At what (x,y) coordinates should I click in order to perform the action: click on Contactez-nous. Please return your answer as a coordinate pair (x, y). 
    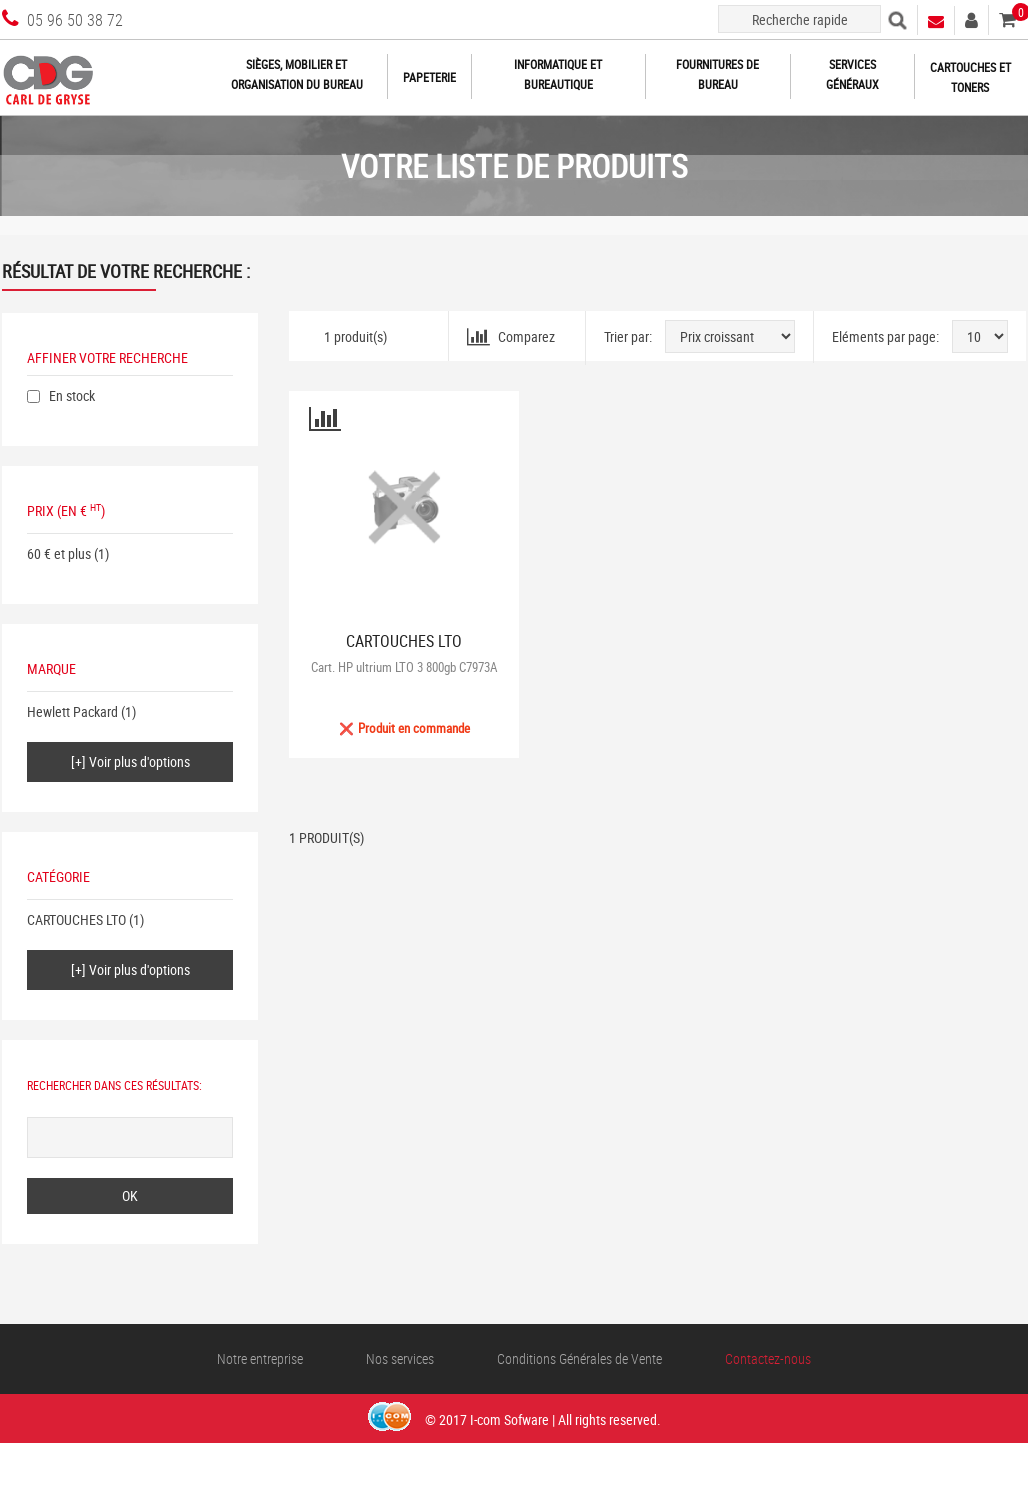
    Looking at the image, I should click on (768, 1358).